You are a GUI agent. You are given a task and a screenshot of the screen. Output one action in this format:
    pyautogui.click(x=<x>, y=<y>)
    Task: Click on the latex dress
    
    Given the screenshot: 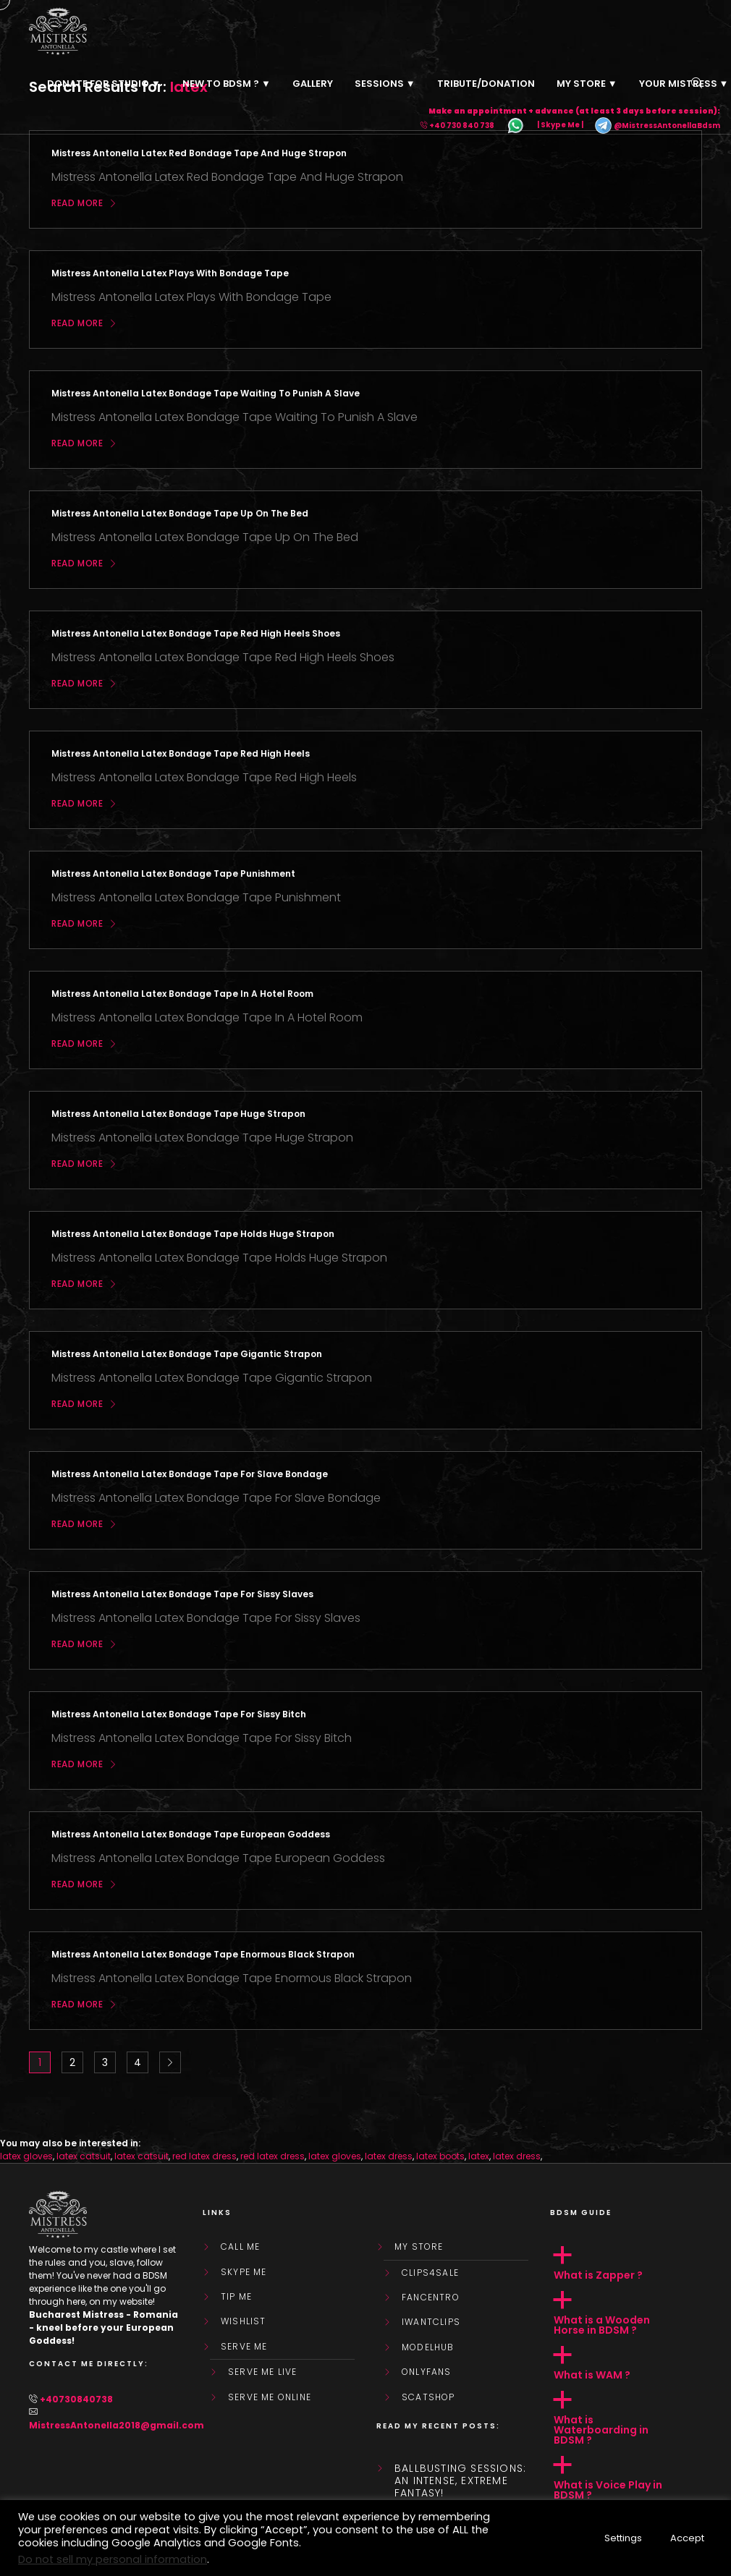 What is the action you would take?
    pyautogui.click(x=389, y=2156)
    